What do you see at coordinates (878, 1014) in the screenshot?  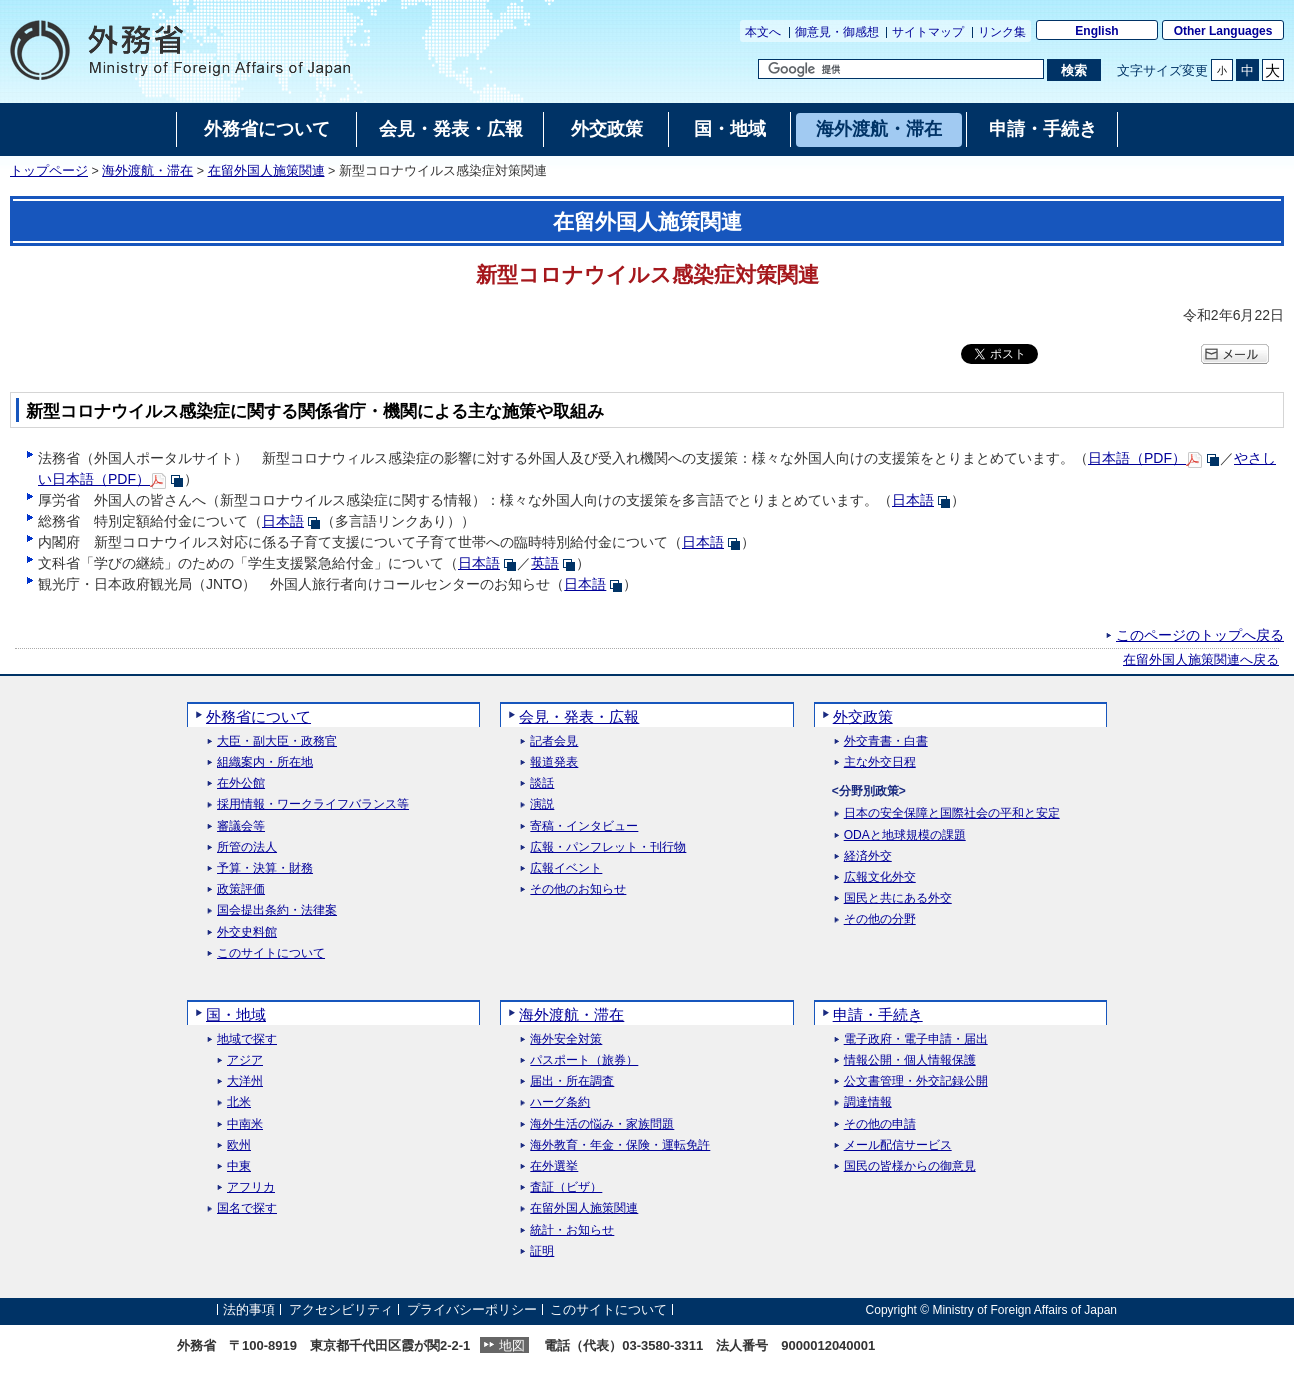 I see `申請・手続き` at bounding box center [878, 1014].